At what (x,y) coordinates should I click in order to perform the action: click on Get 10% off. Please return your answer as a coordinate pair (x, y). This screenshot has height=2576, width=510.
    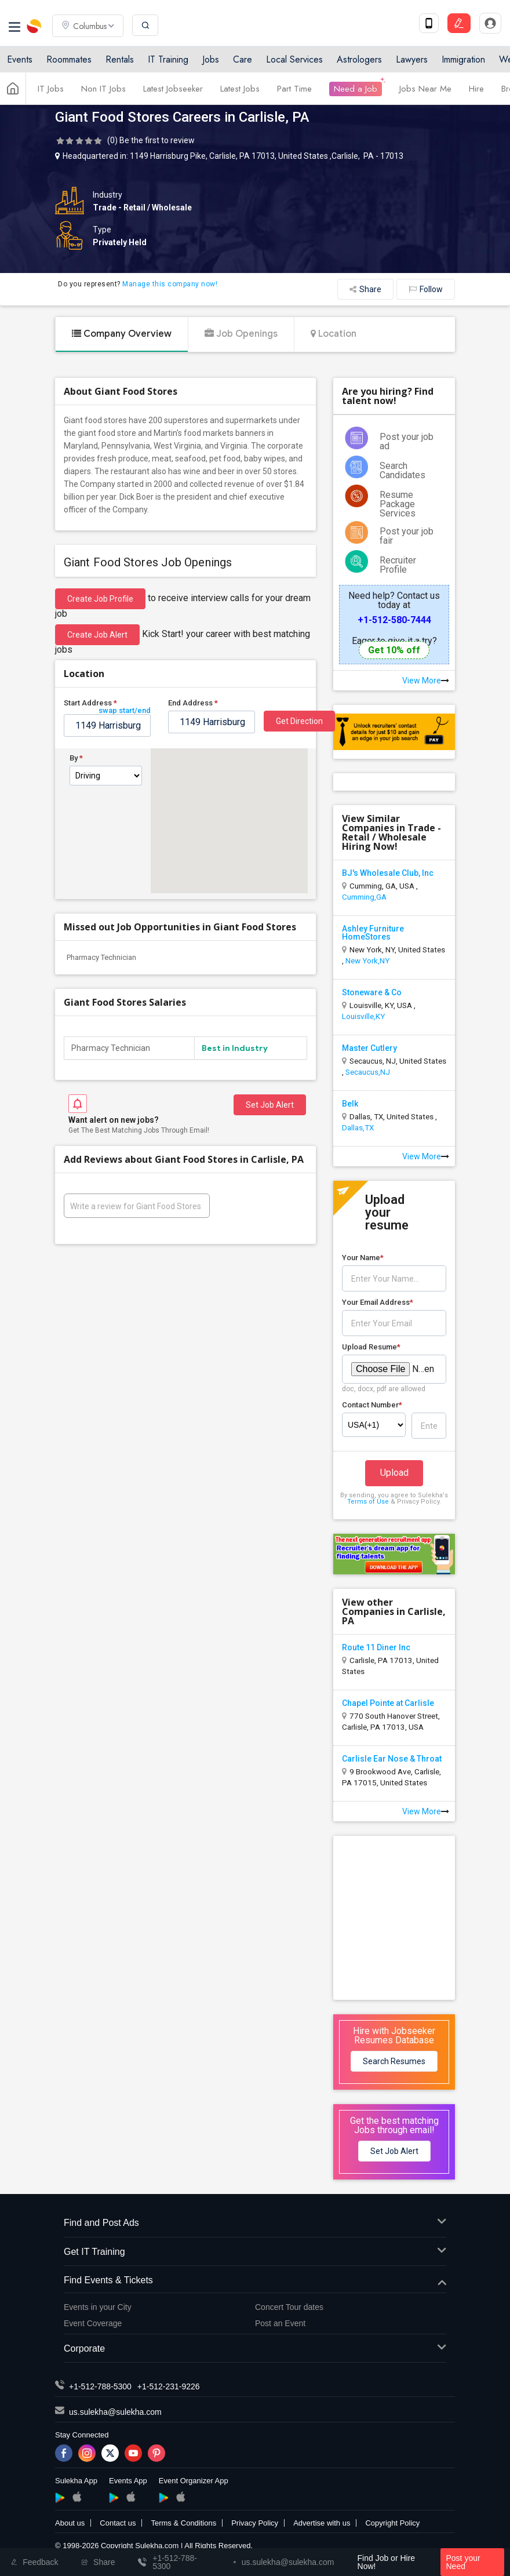
    Looking at the image, I should click on (394, 650).